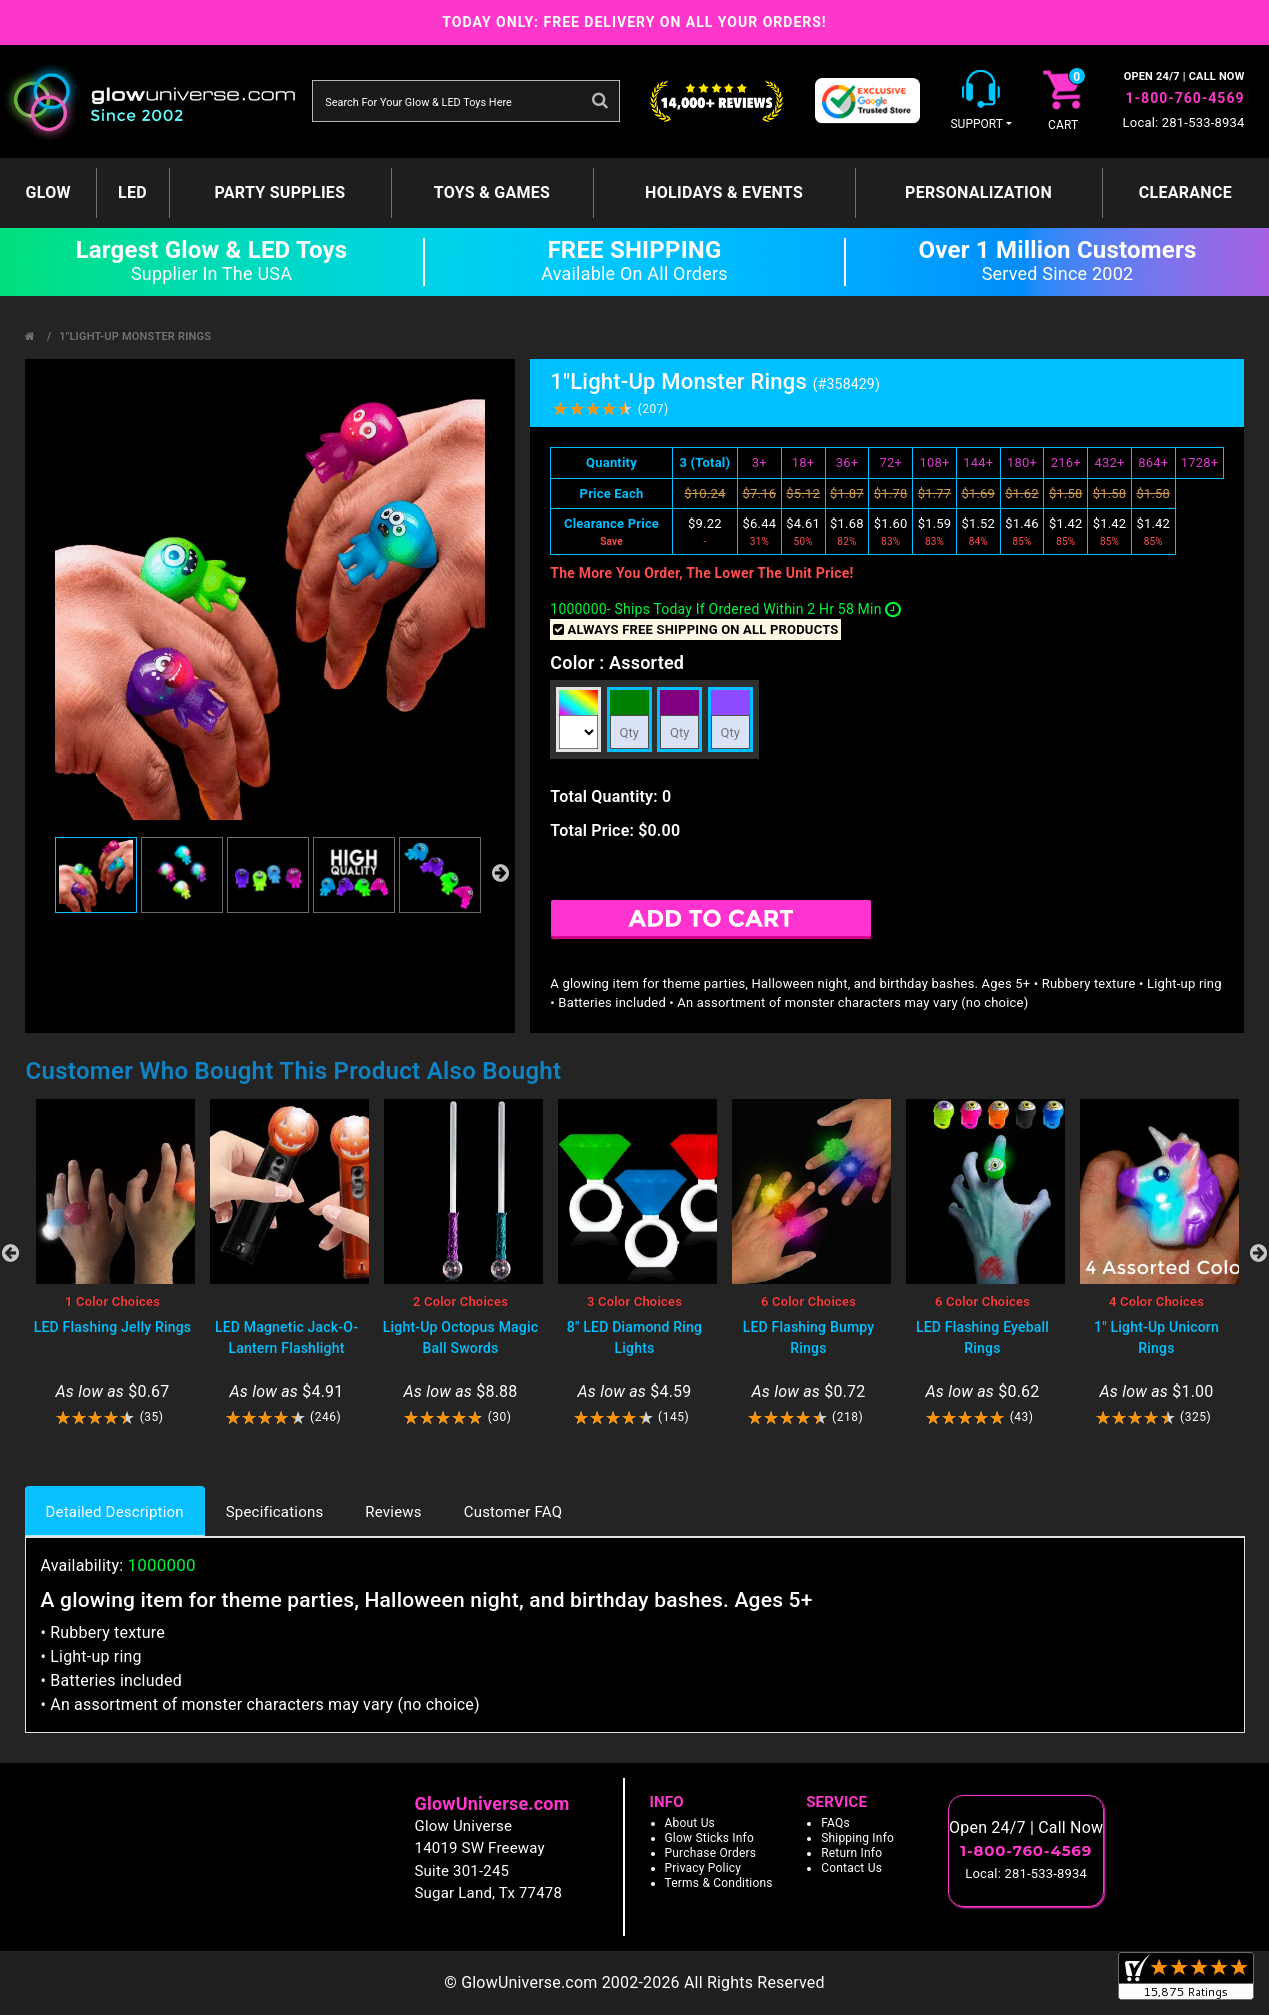 The height and width of the screenshot is (2015, 1269). Describe the element at coordinates (48, 192) in the screenshot. I see `GLOW` at that location.